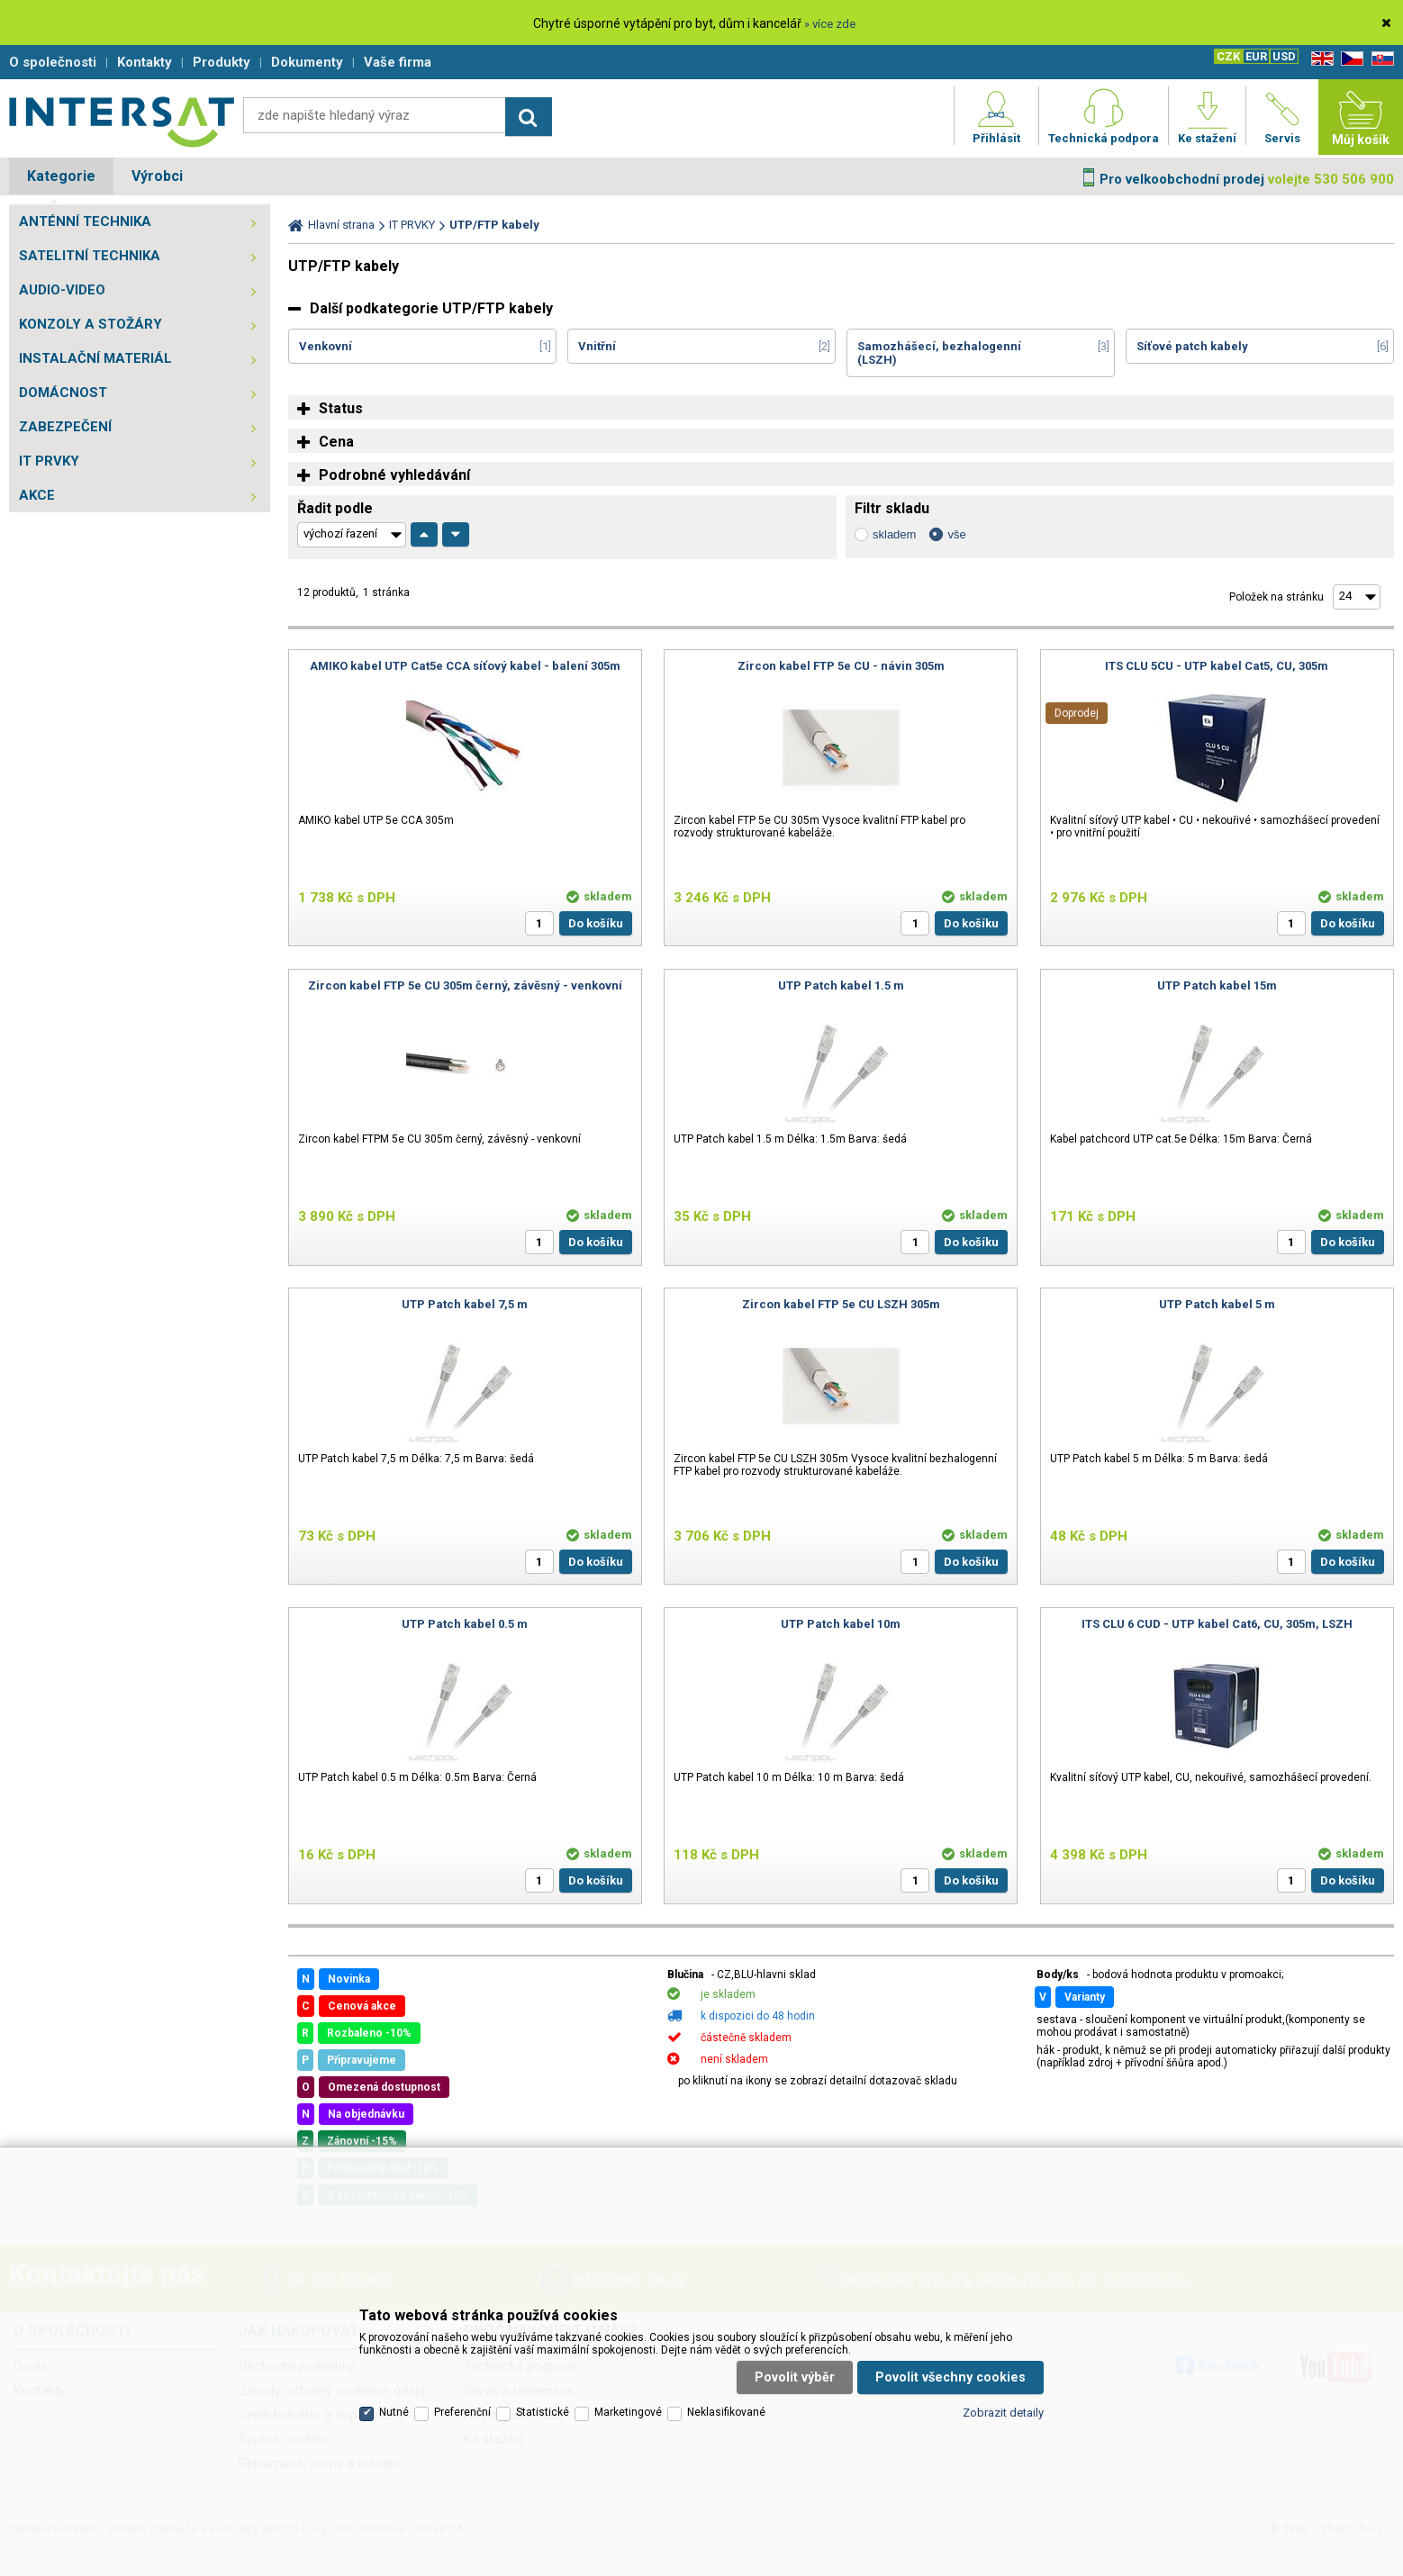 The height and width of the screenshot is (2576, 1403). I want to click on EN, so click(1319, 59).